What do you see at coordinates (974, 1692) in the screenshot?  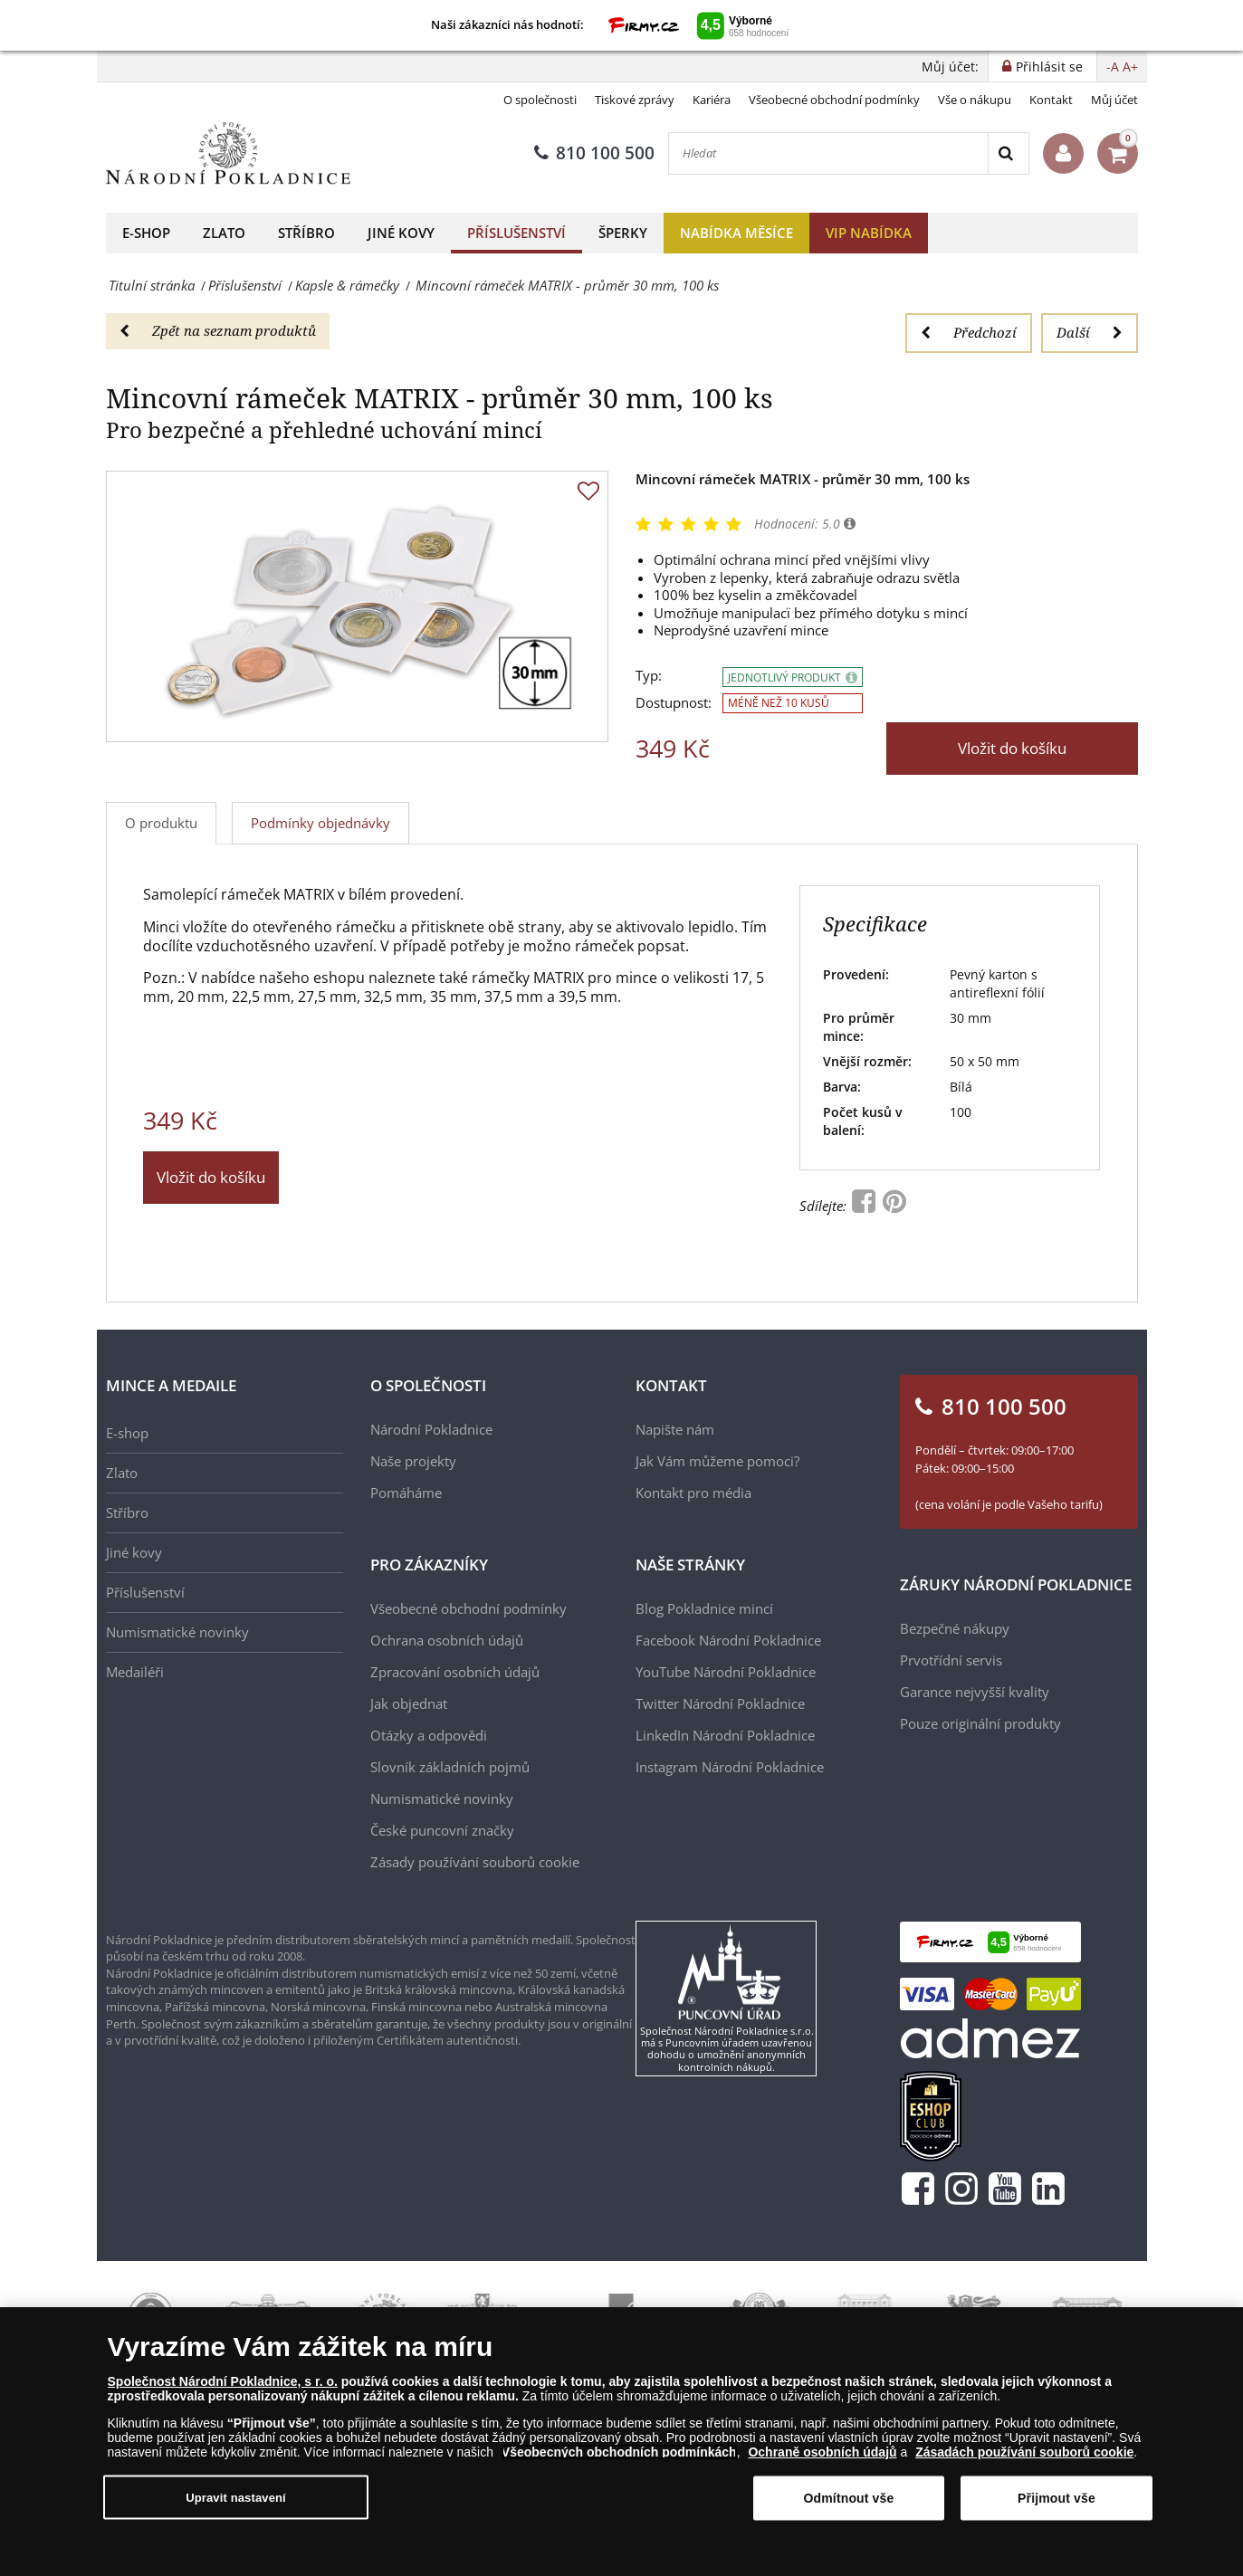 I see `Garance nejvyšší kvality` at bounding box center [974, 1692].